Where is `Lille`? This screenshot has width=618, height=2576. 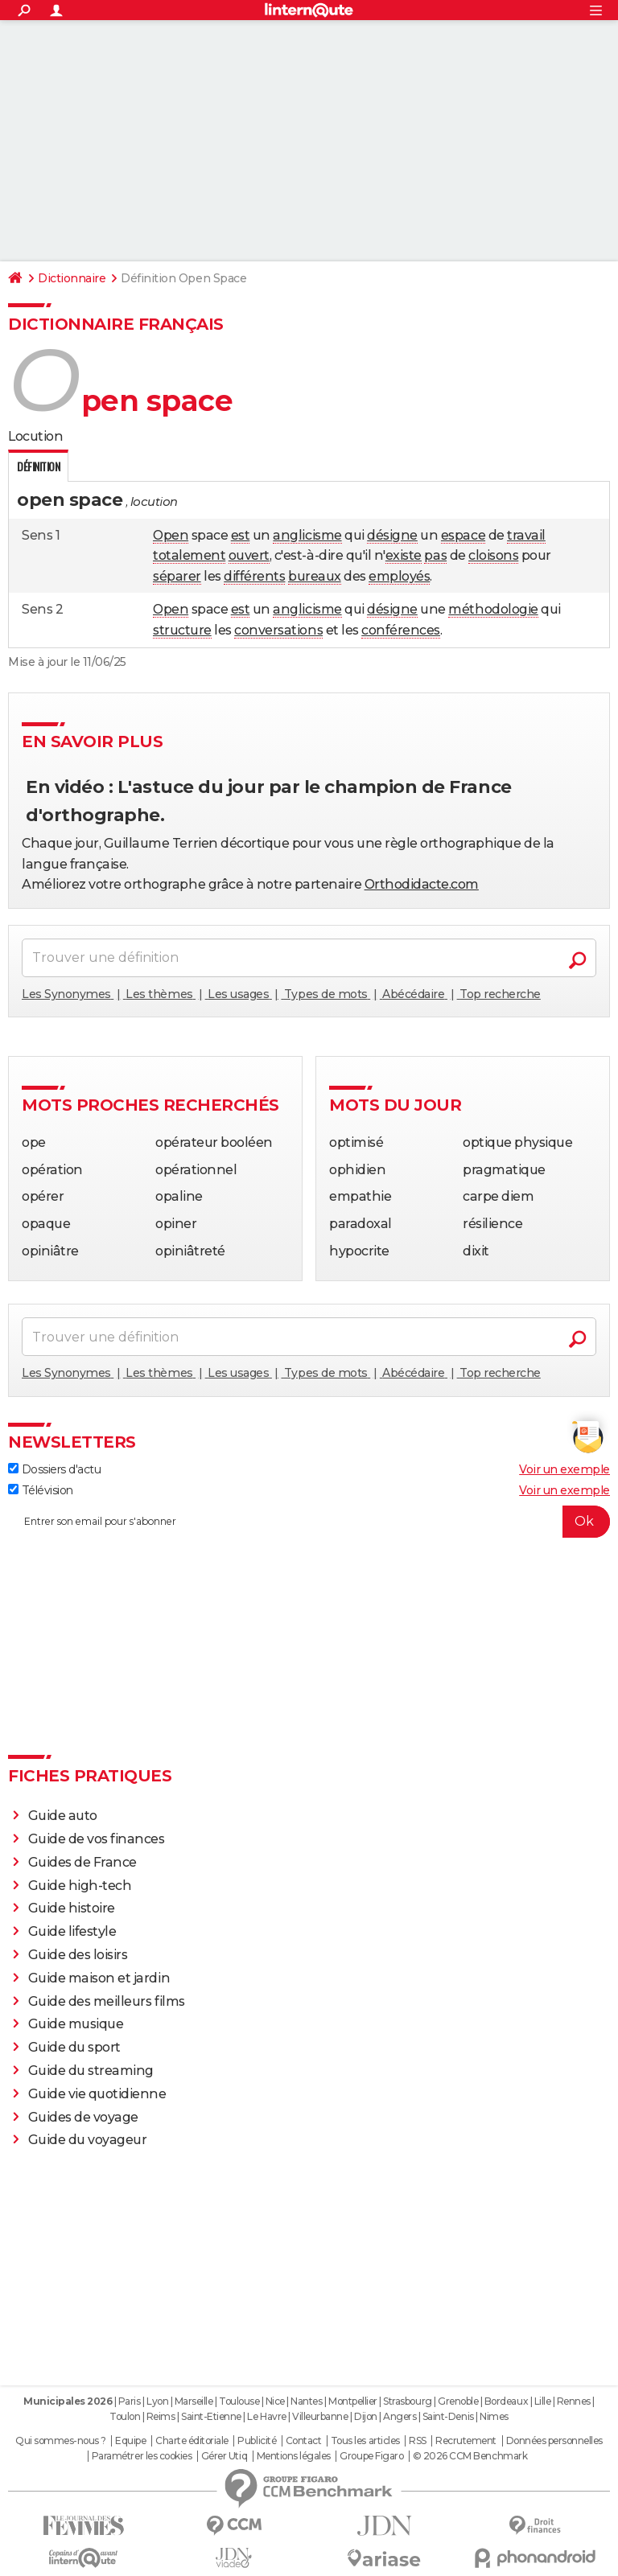 Lille is located at coordinates (542, 2401).